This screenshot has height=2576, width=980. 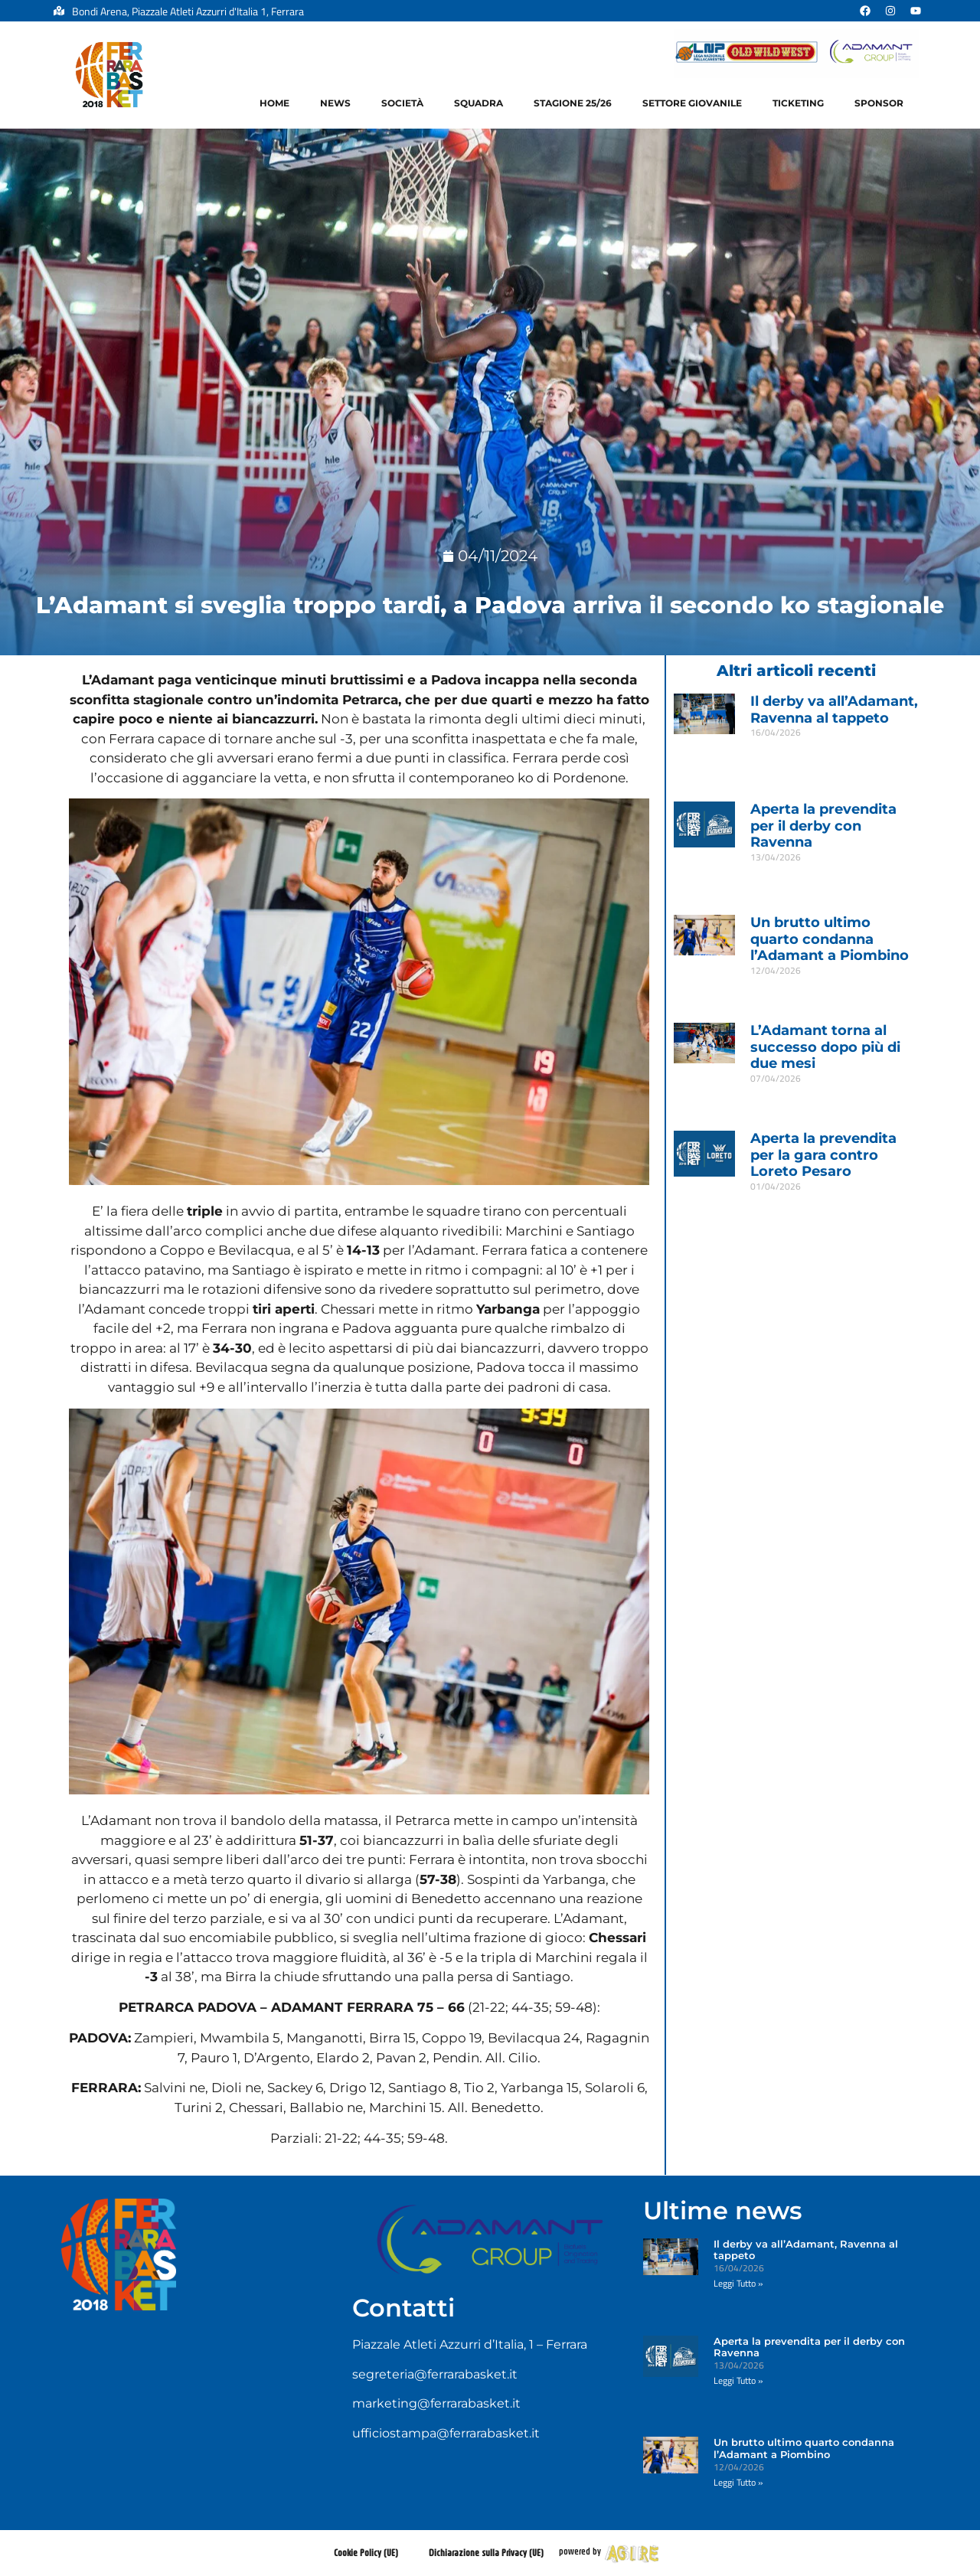 I want to click on Aperta la prevendita per la gara contro Loreto Pesaro, so click(x=823, y=1155).